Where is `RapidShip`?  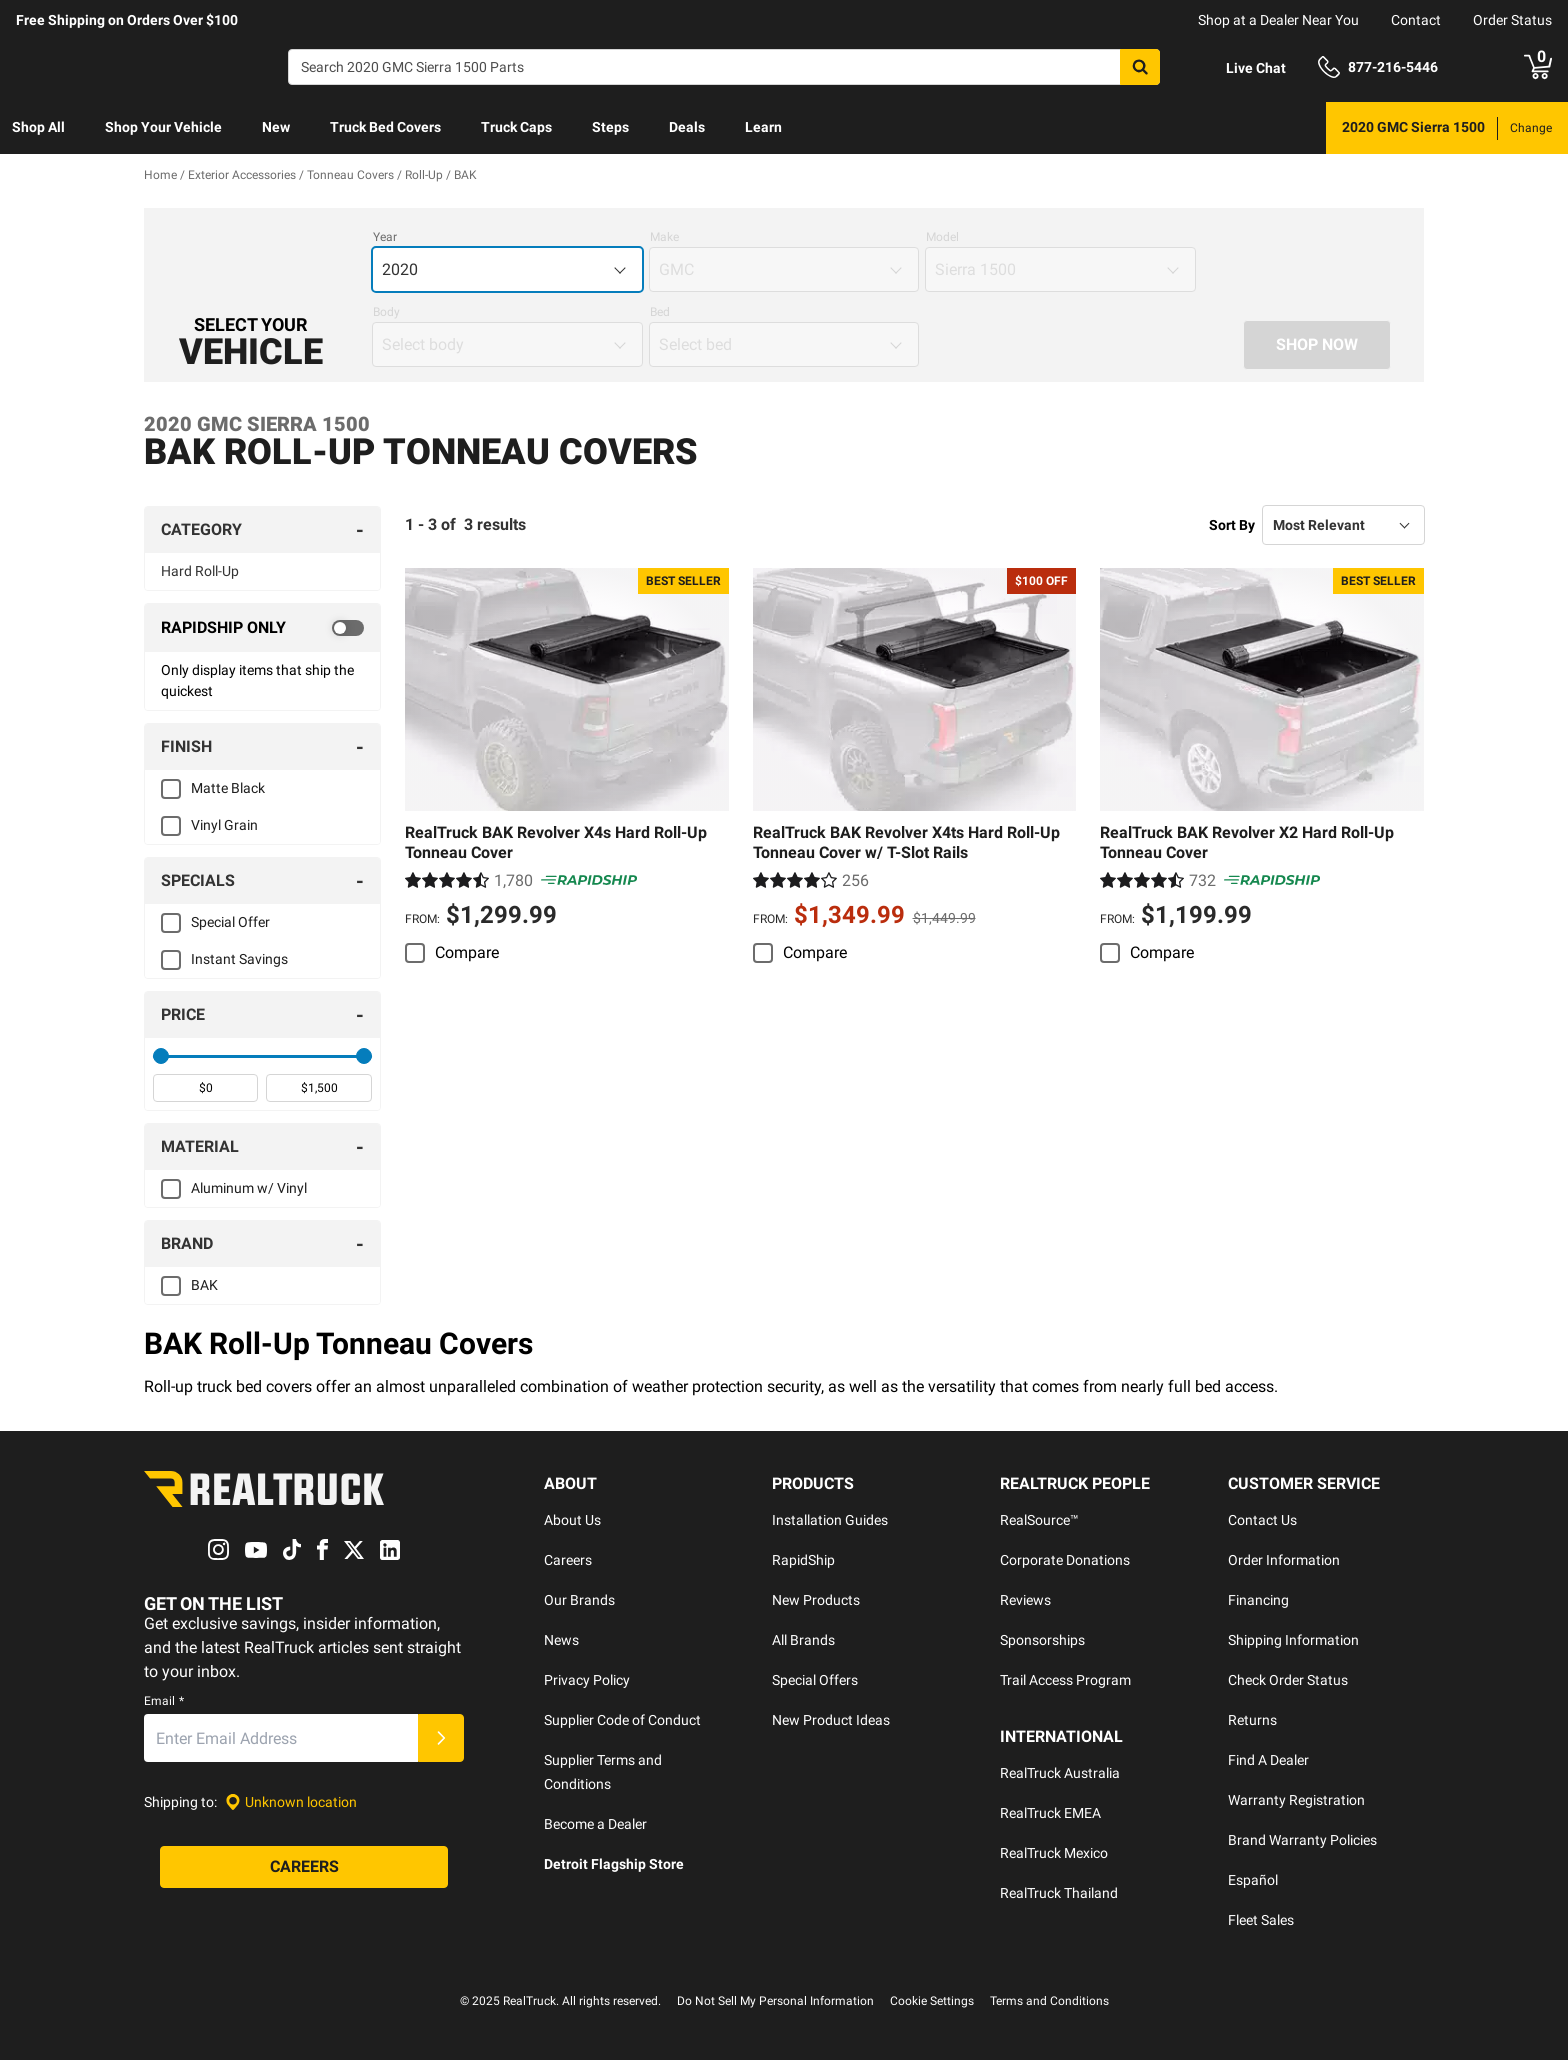 RapidShip is located at coordinates (803, 1560).